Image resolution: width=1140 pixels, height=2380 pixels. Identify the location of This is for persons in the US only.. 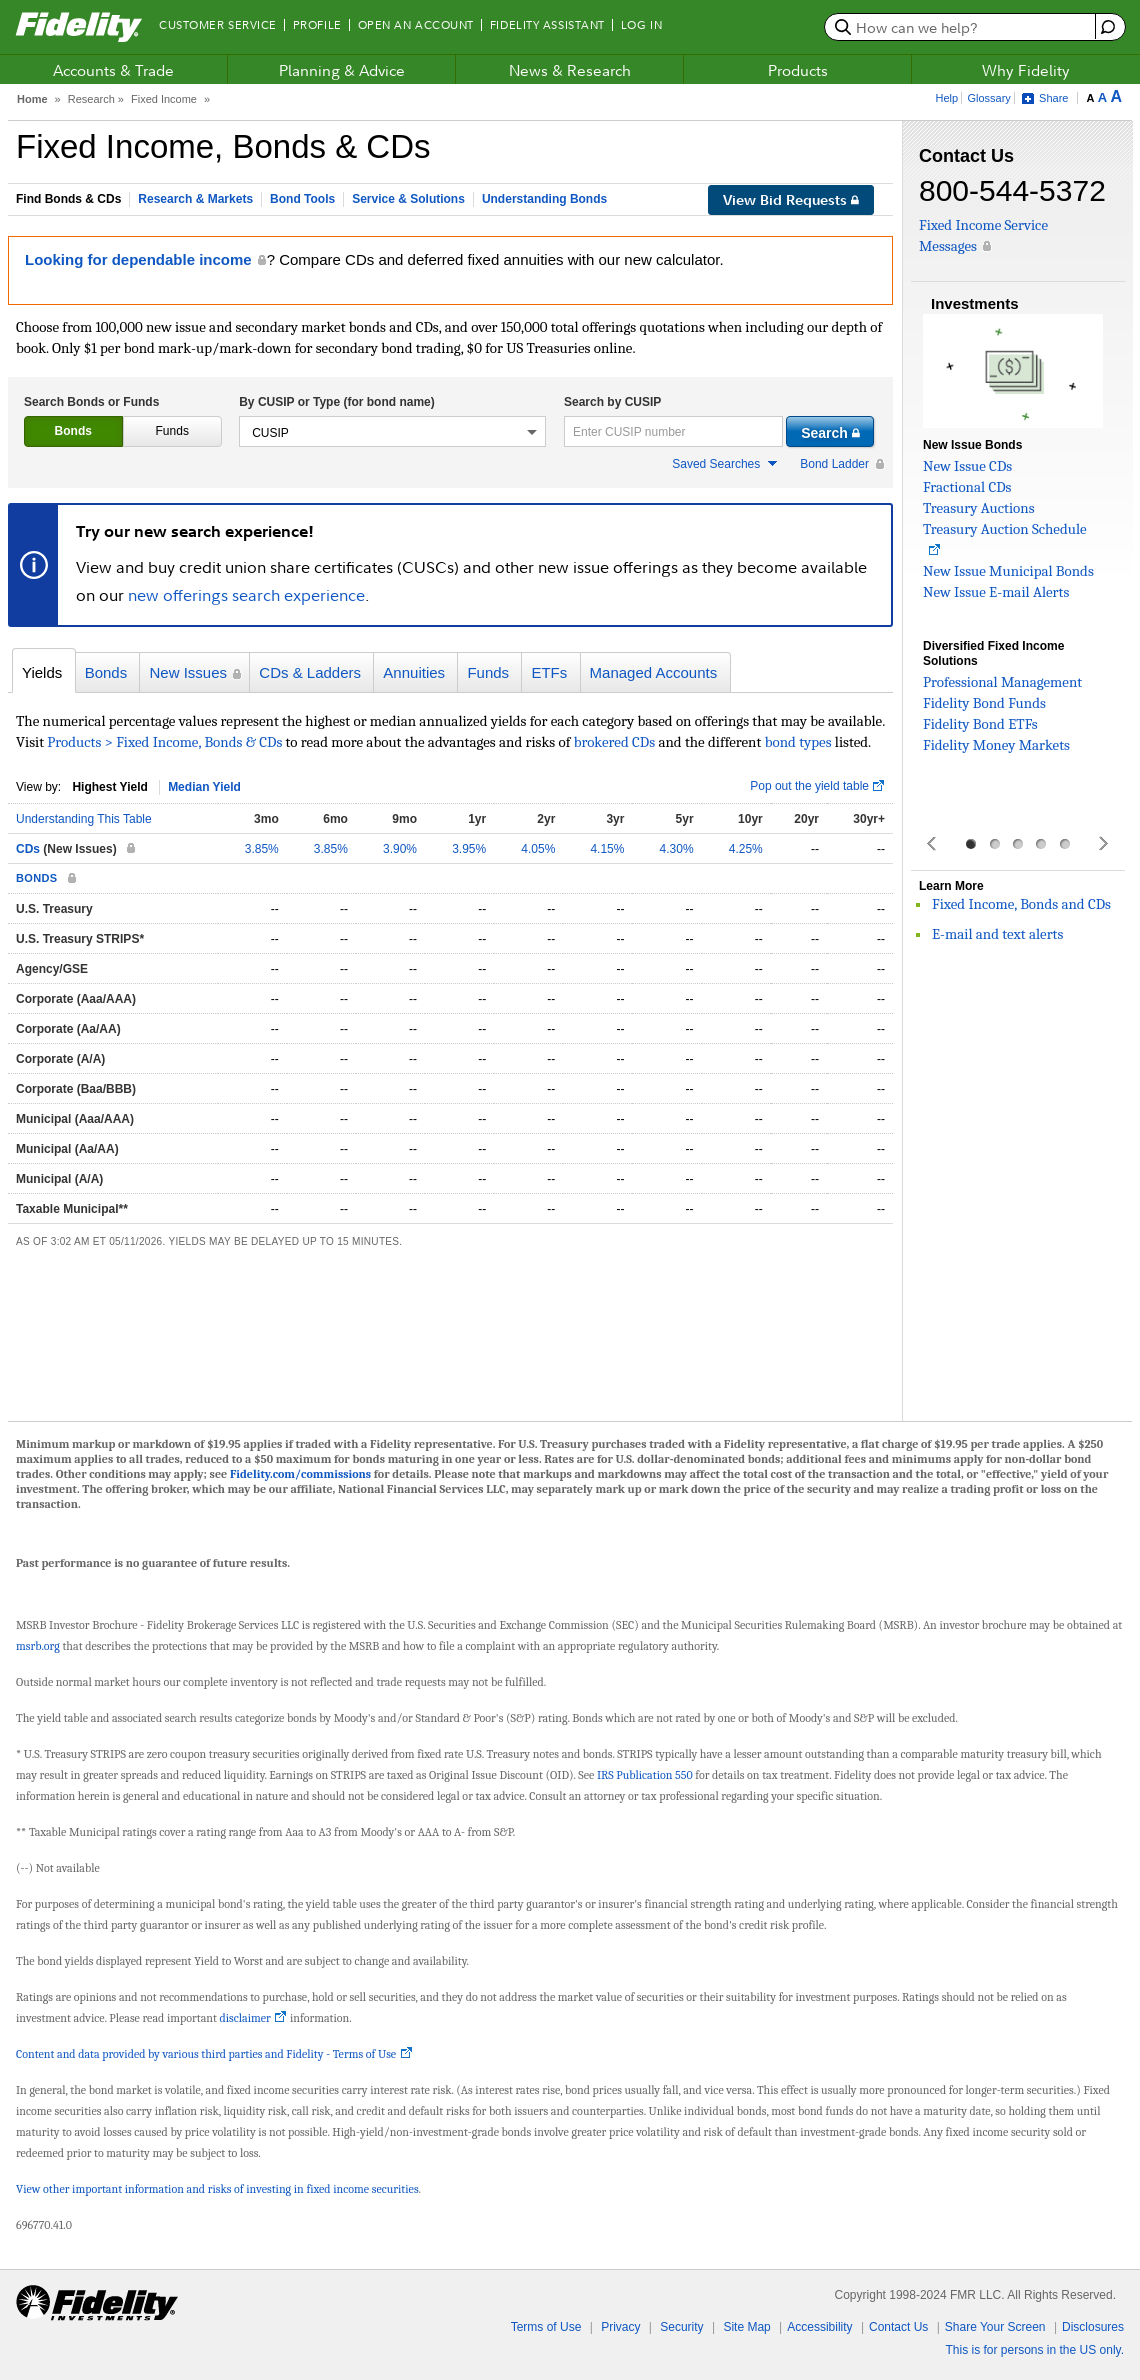
(1034, 2350).